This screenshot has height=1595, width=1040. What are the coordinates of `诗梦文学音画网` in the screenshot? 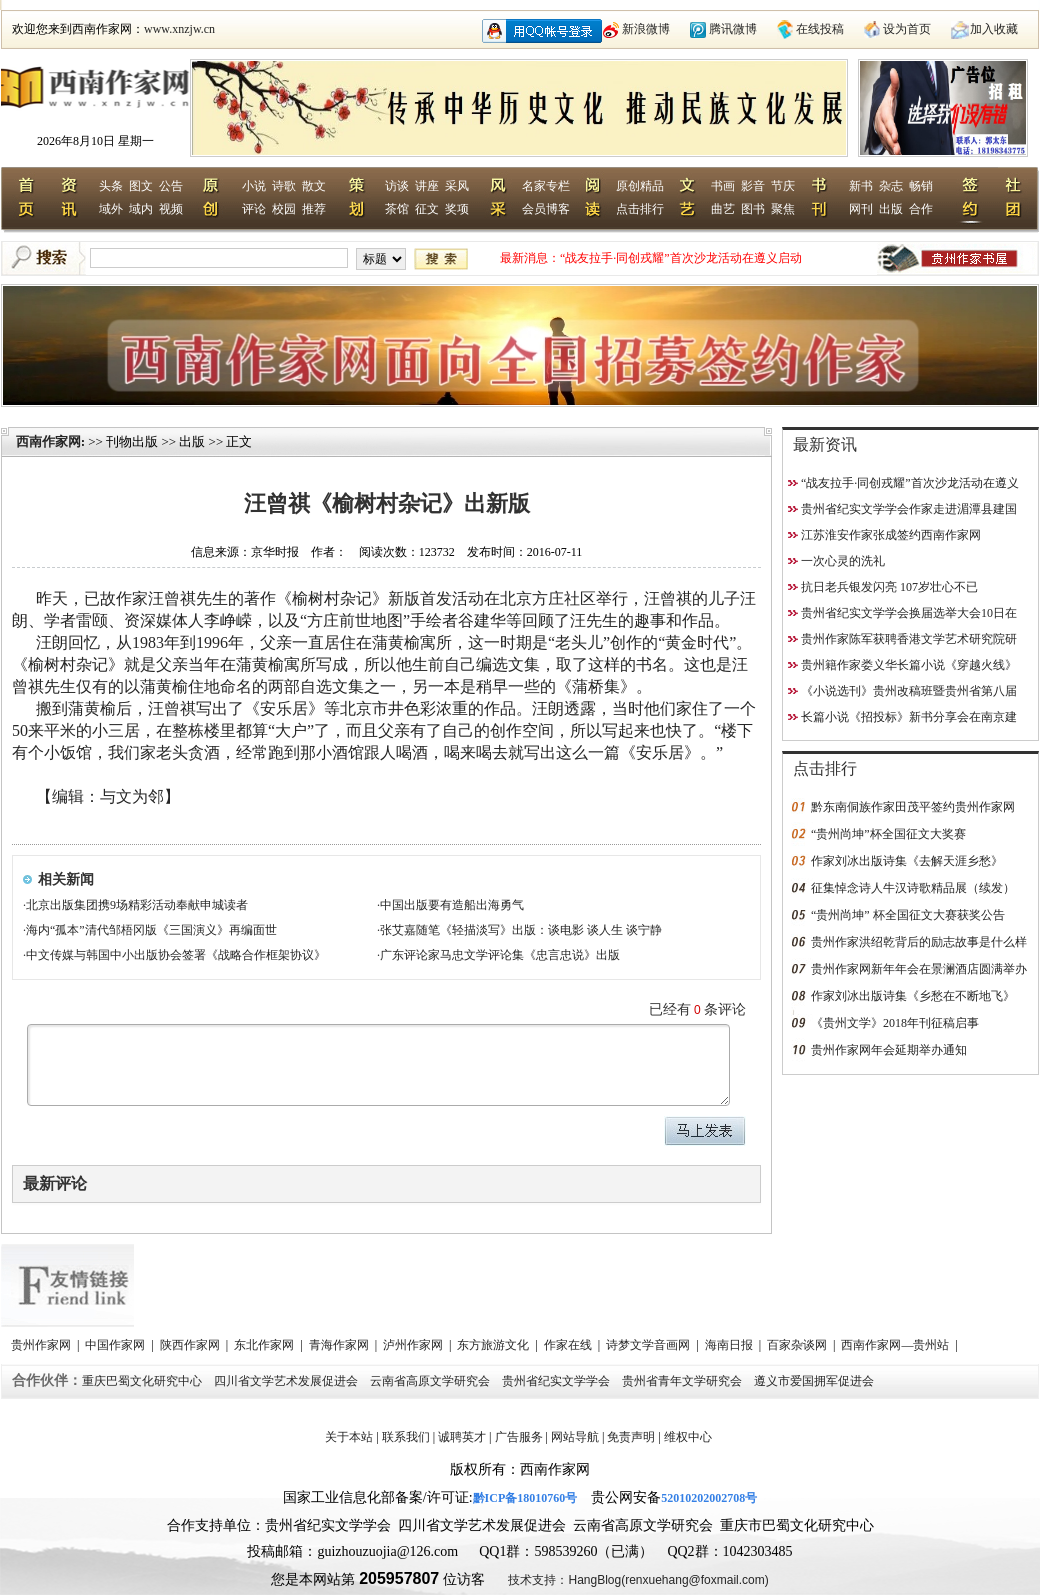 It's located at (649, 1345).